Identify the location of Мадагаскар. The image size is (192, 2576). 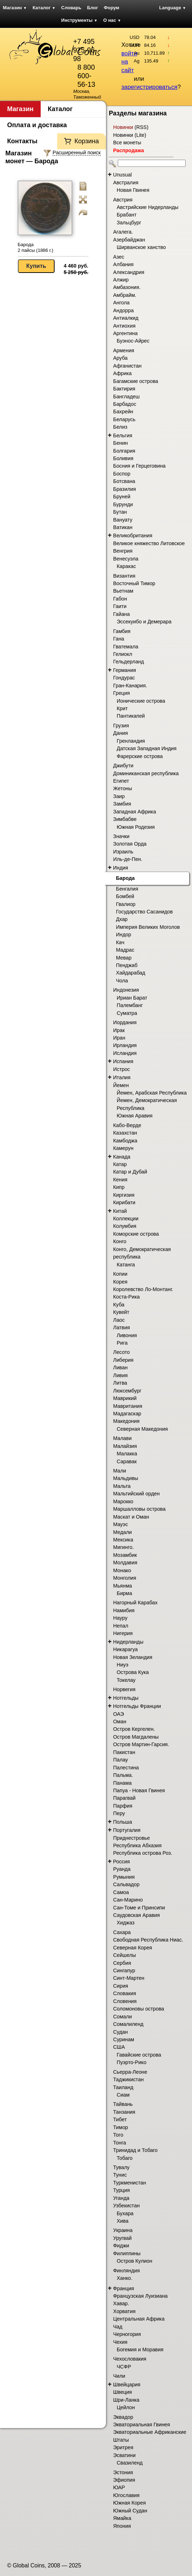
(127, 1413).